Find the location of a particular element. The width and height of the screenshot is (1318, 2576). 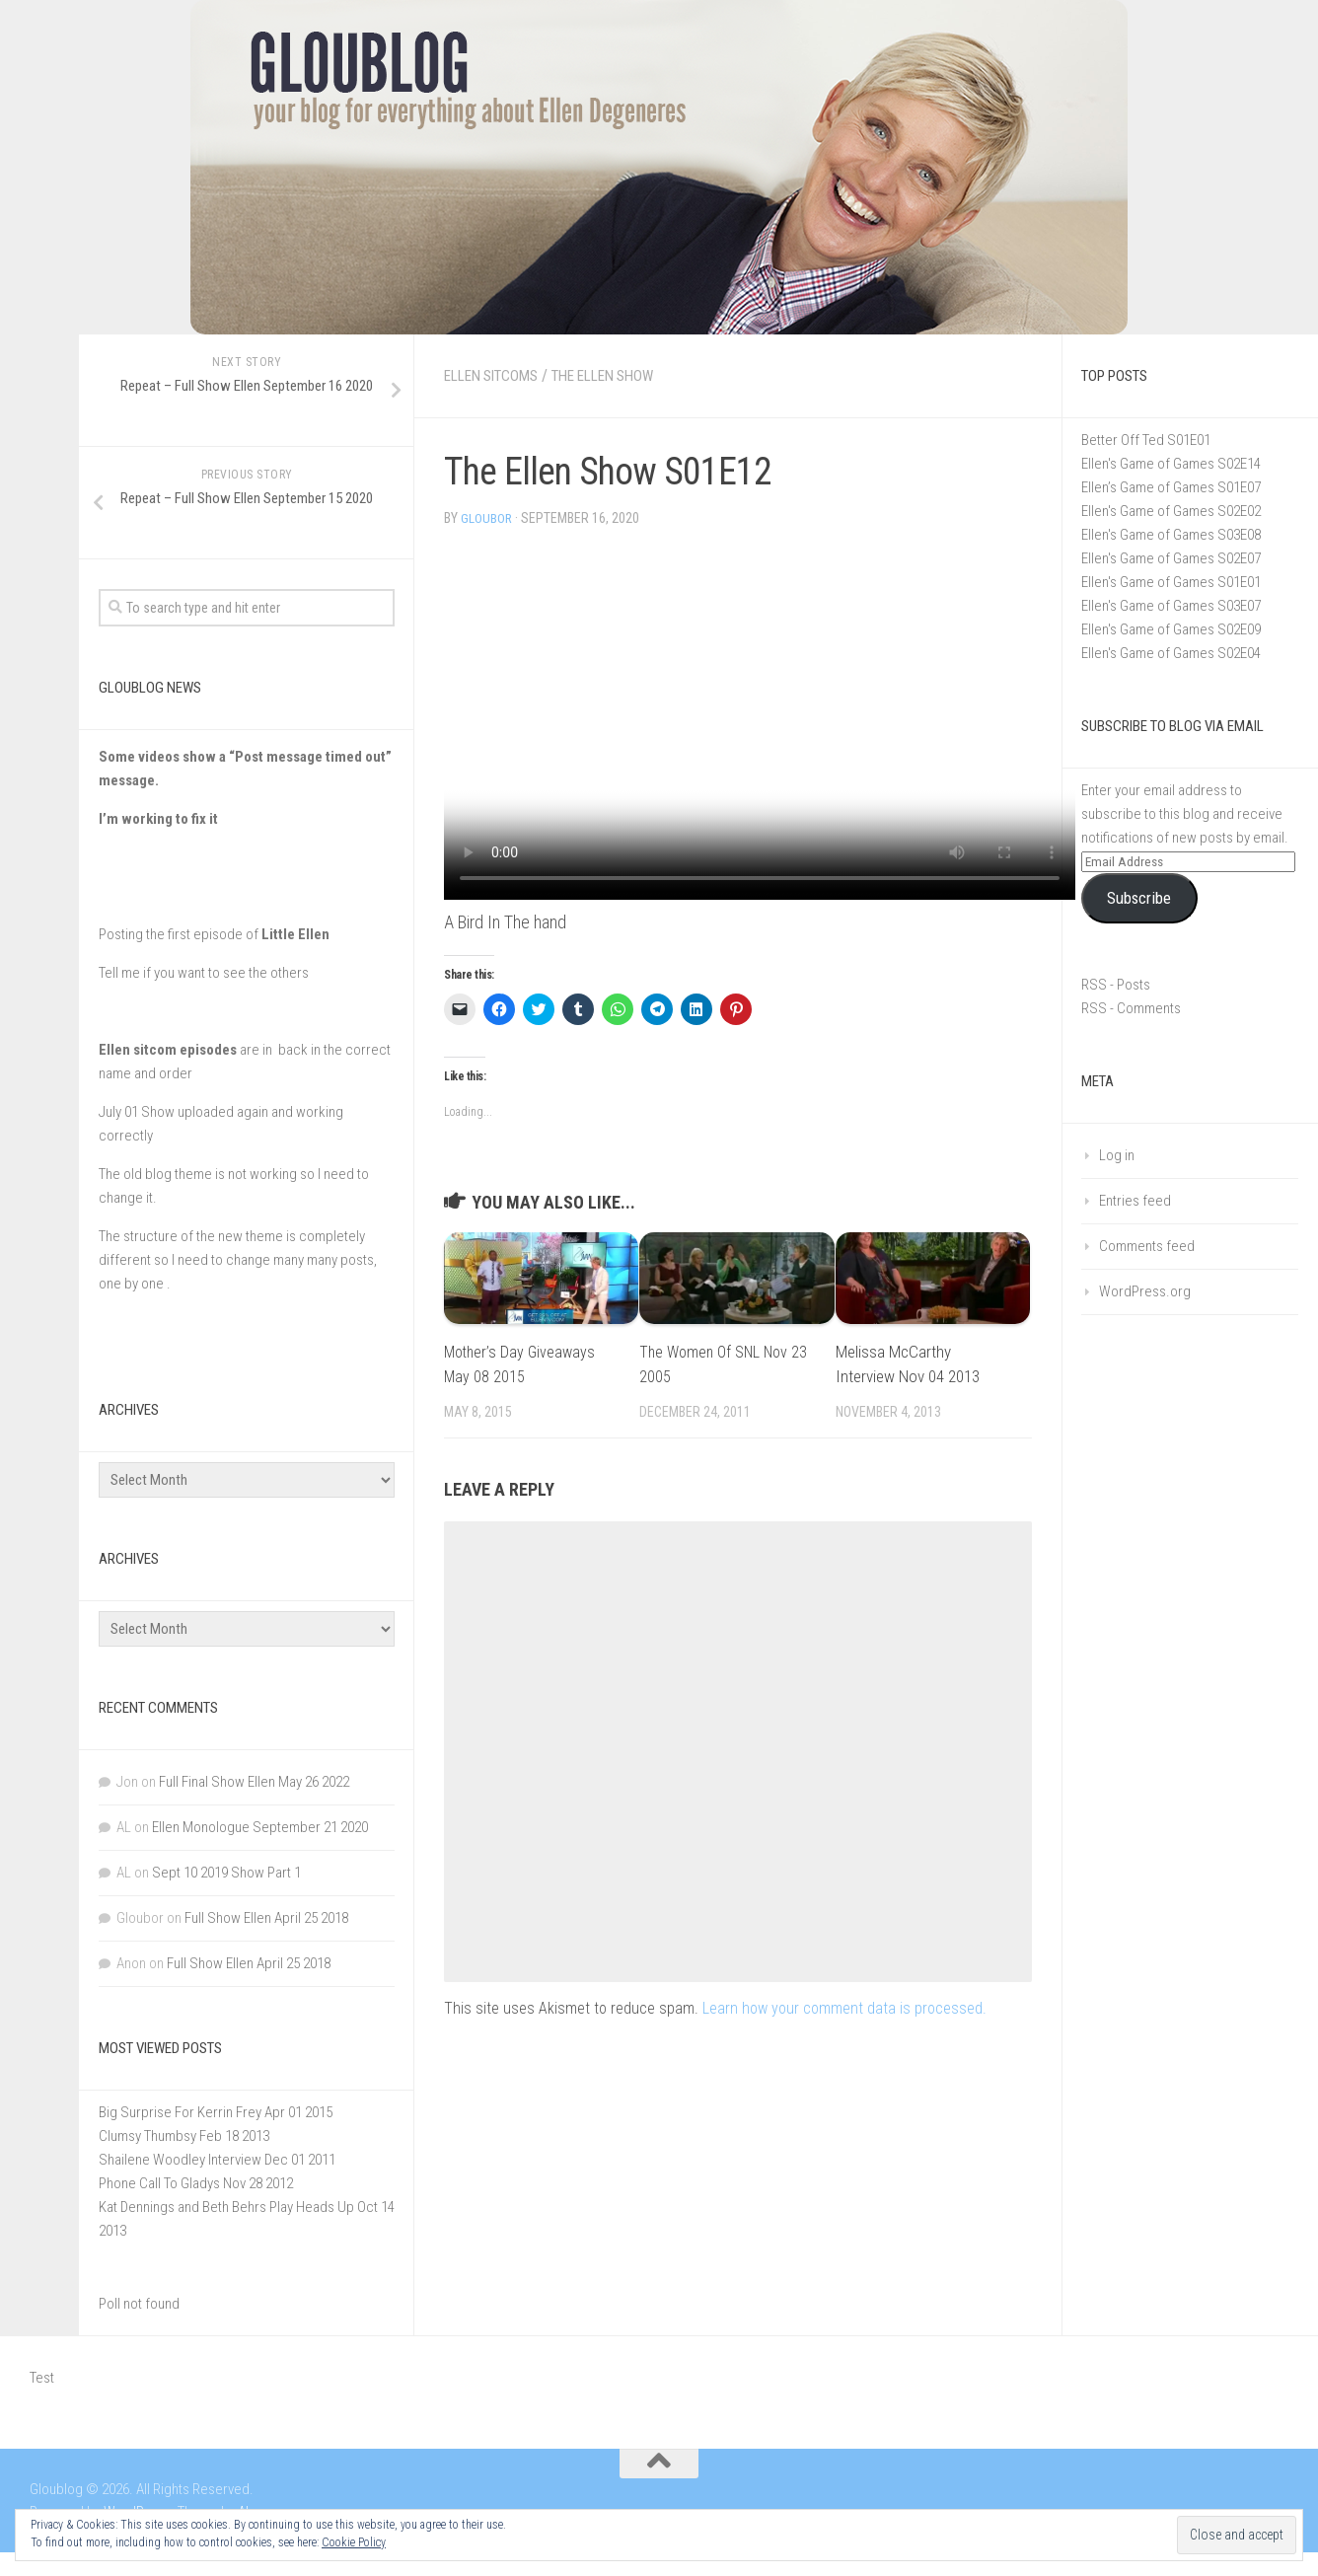

Ellen's Game of Games S03E08 is located at coordinates (1171, 535).